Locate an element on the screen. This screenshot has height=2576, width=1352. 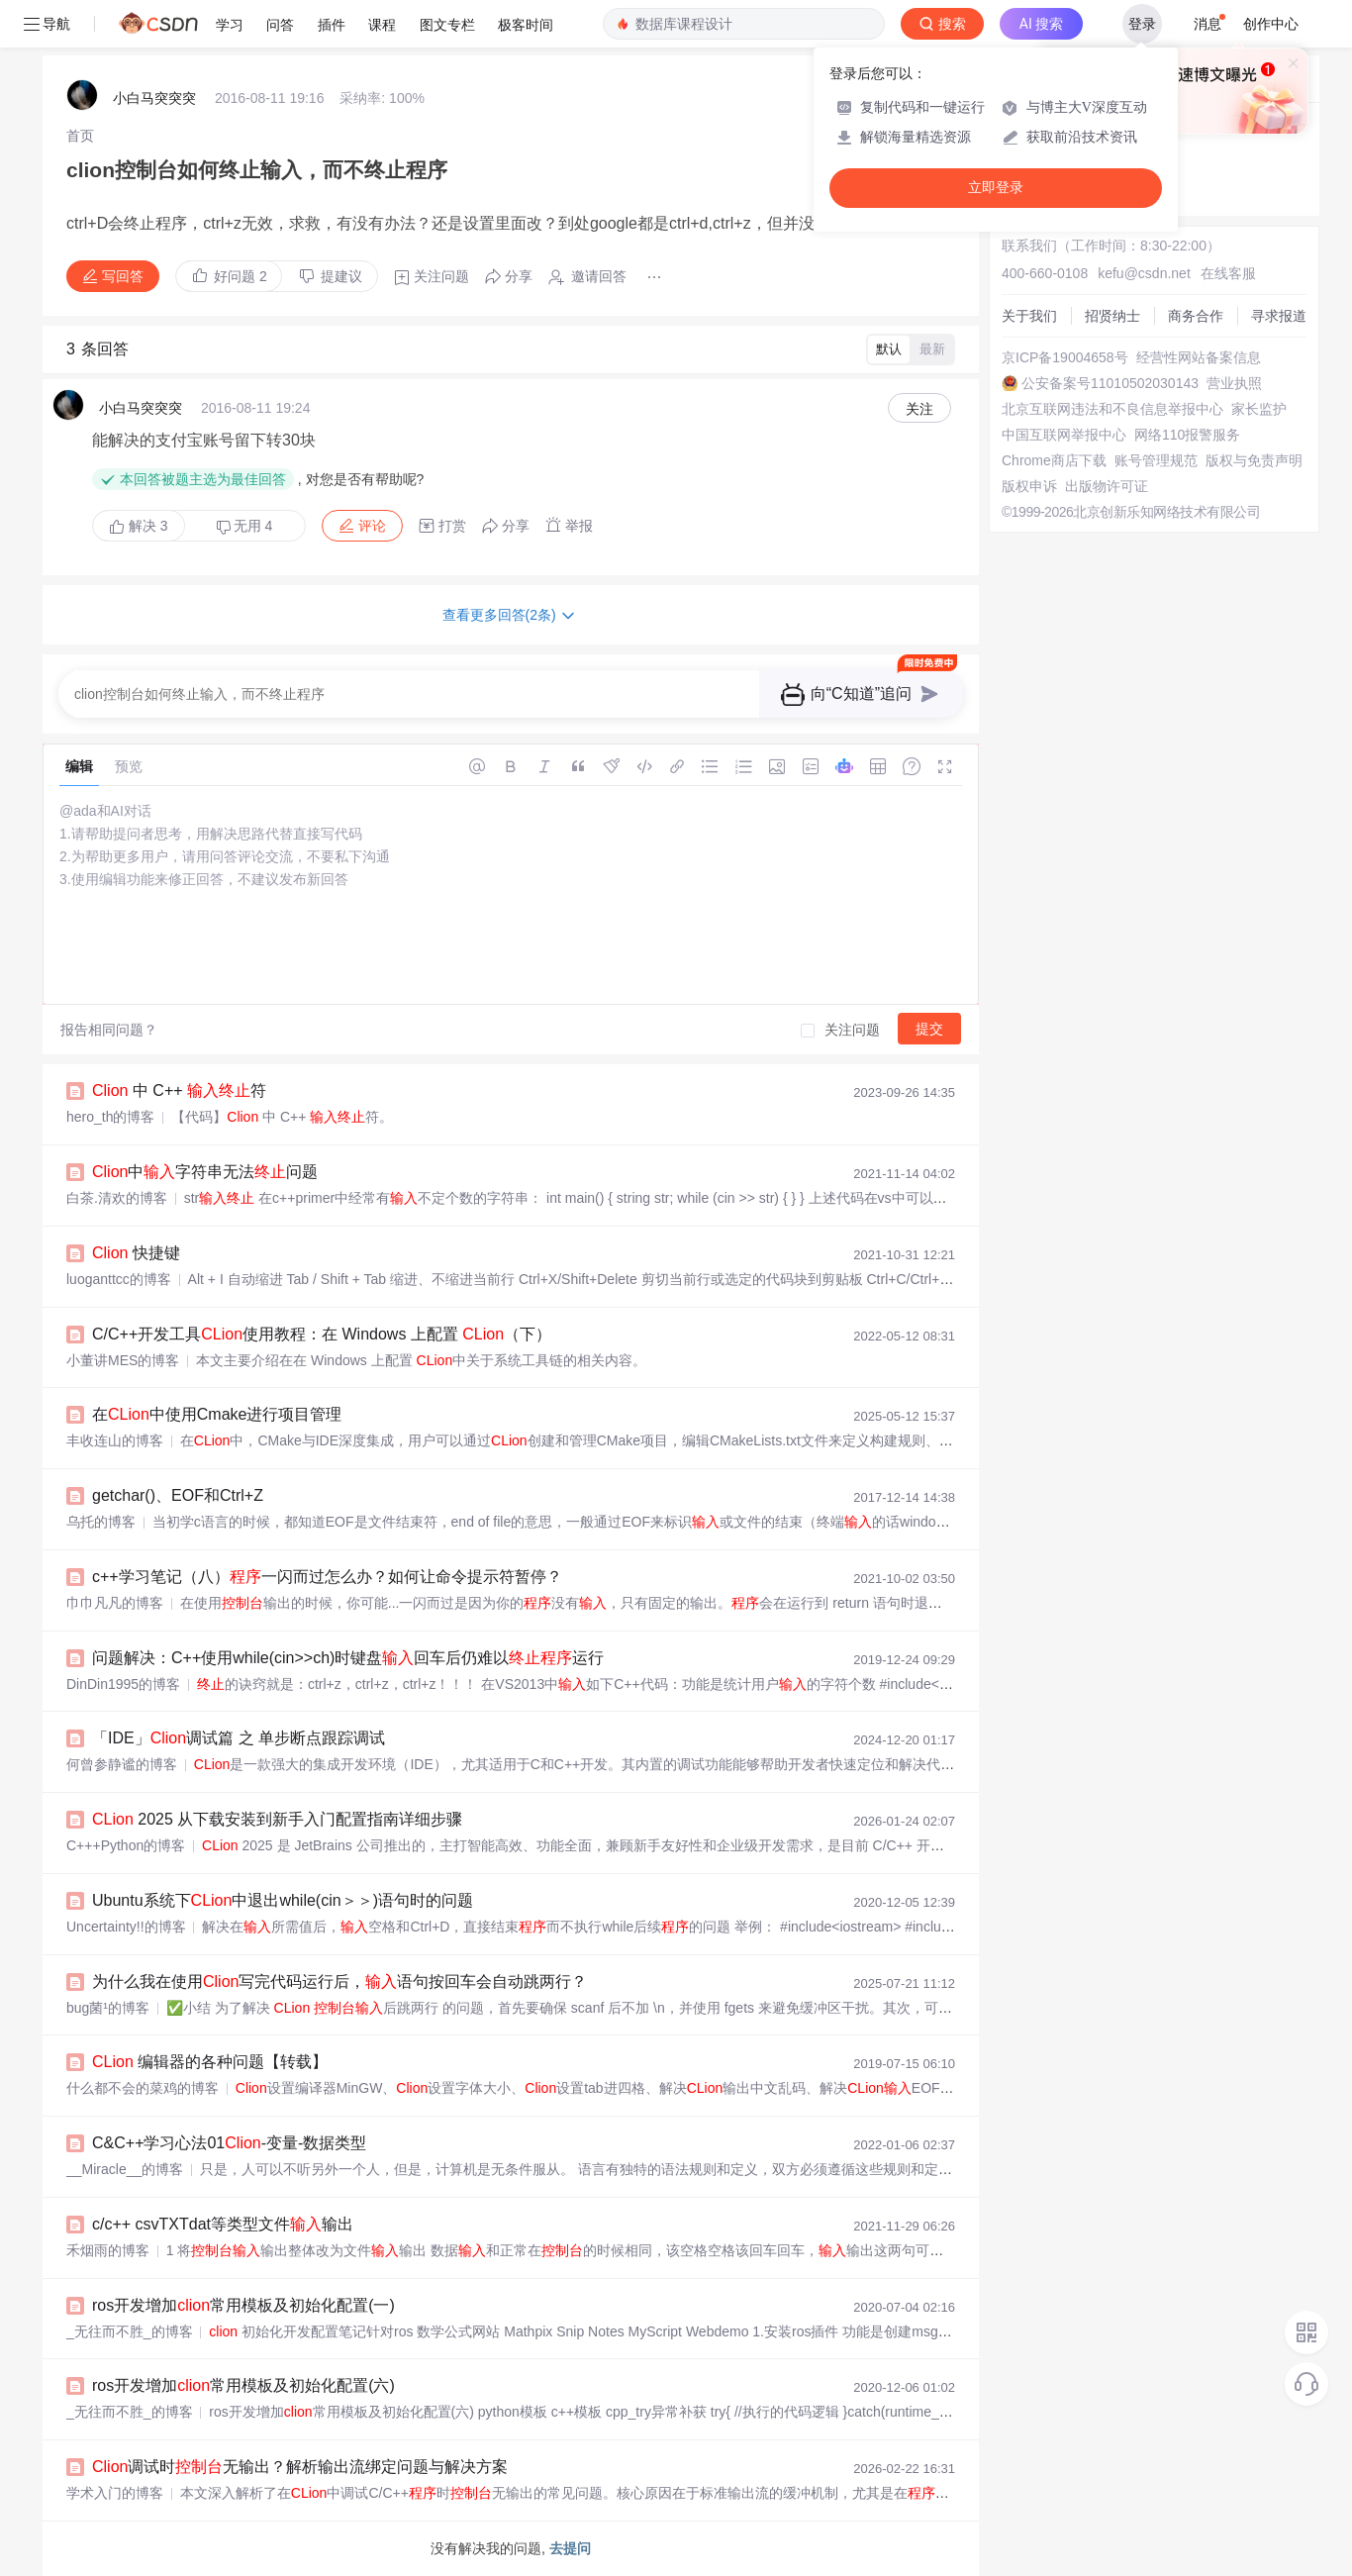
中 C++ 符 is located at coordinates (179, 1090).